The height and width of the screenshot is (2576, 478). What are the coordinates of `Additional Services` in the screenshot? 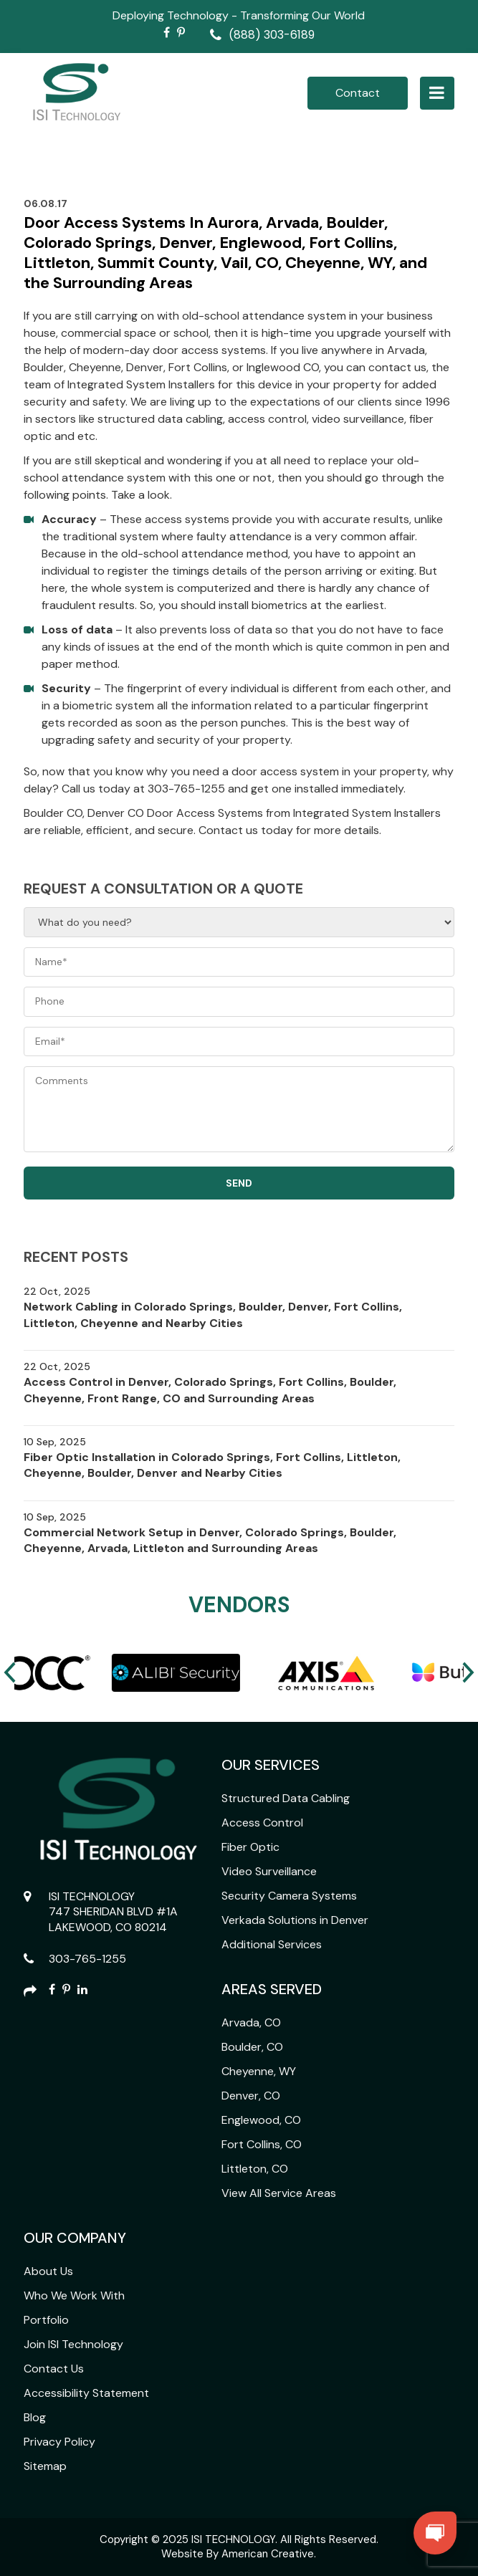 It's located at (271, 1944).